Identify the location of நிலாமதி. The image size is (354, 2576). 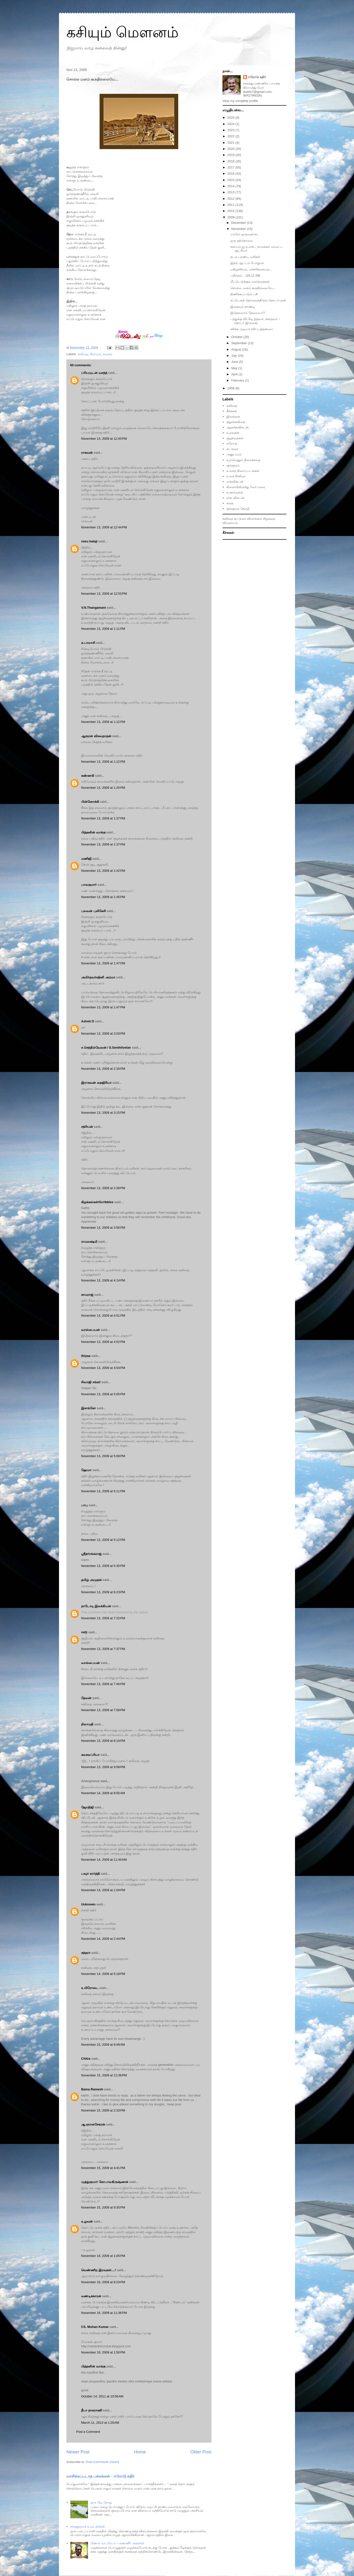
(87, 1724).